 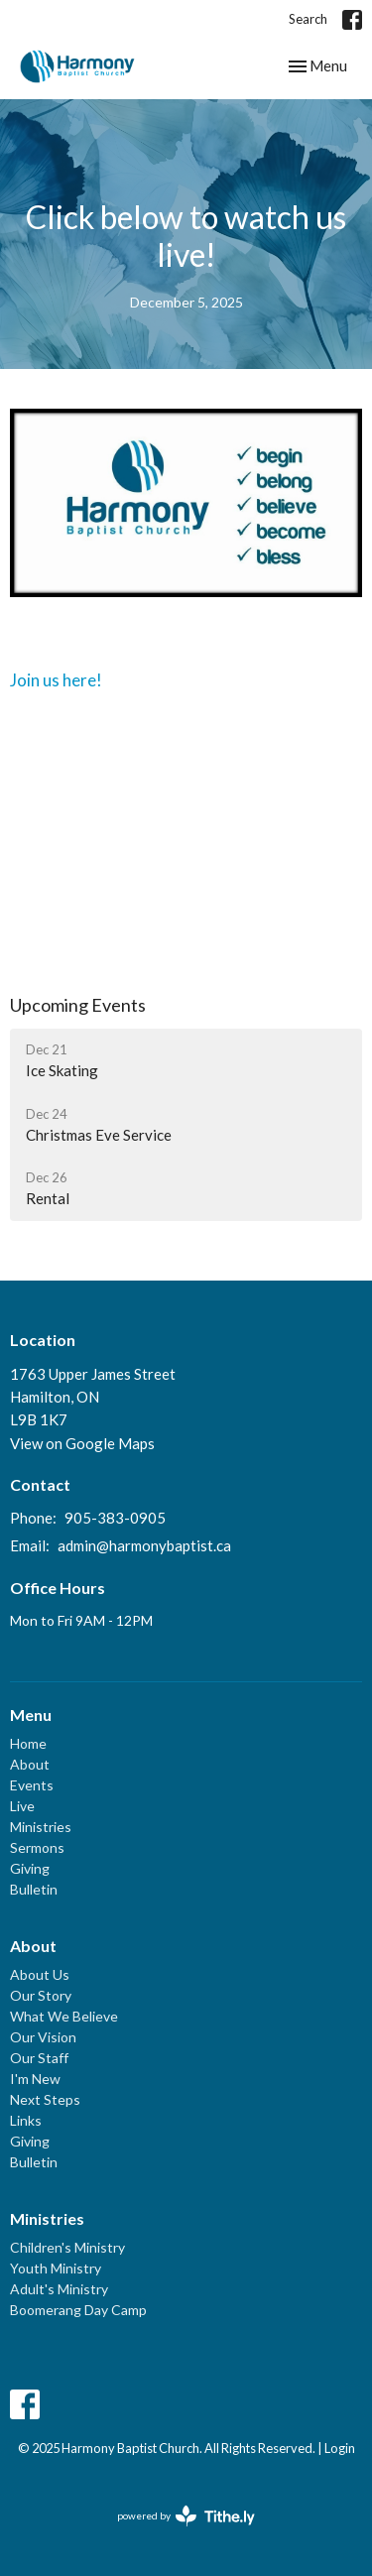 I want to click on 905-383-0905, so click(x=115, y=1518).